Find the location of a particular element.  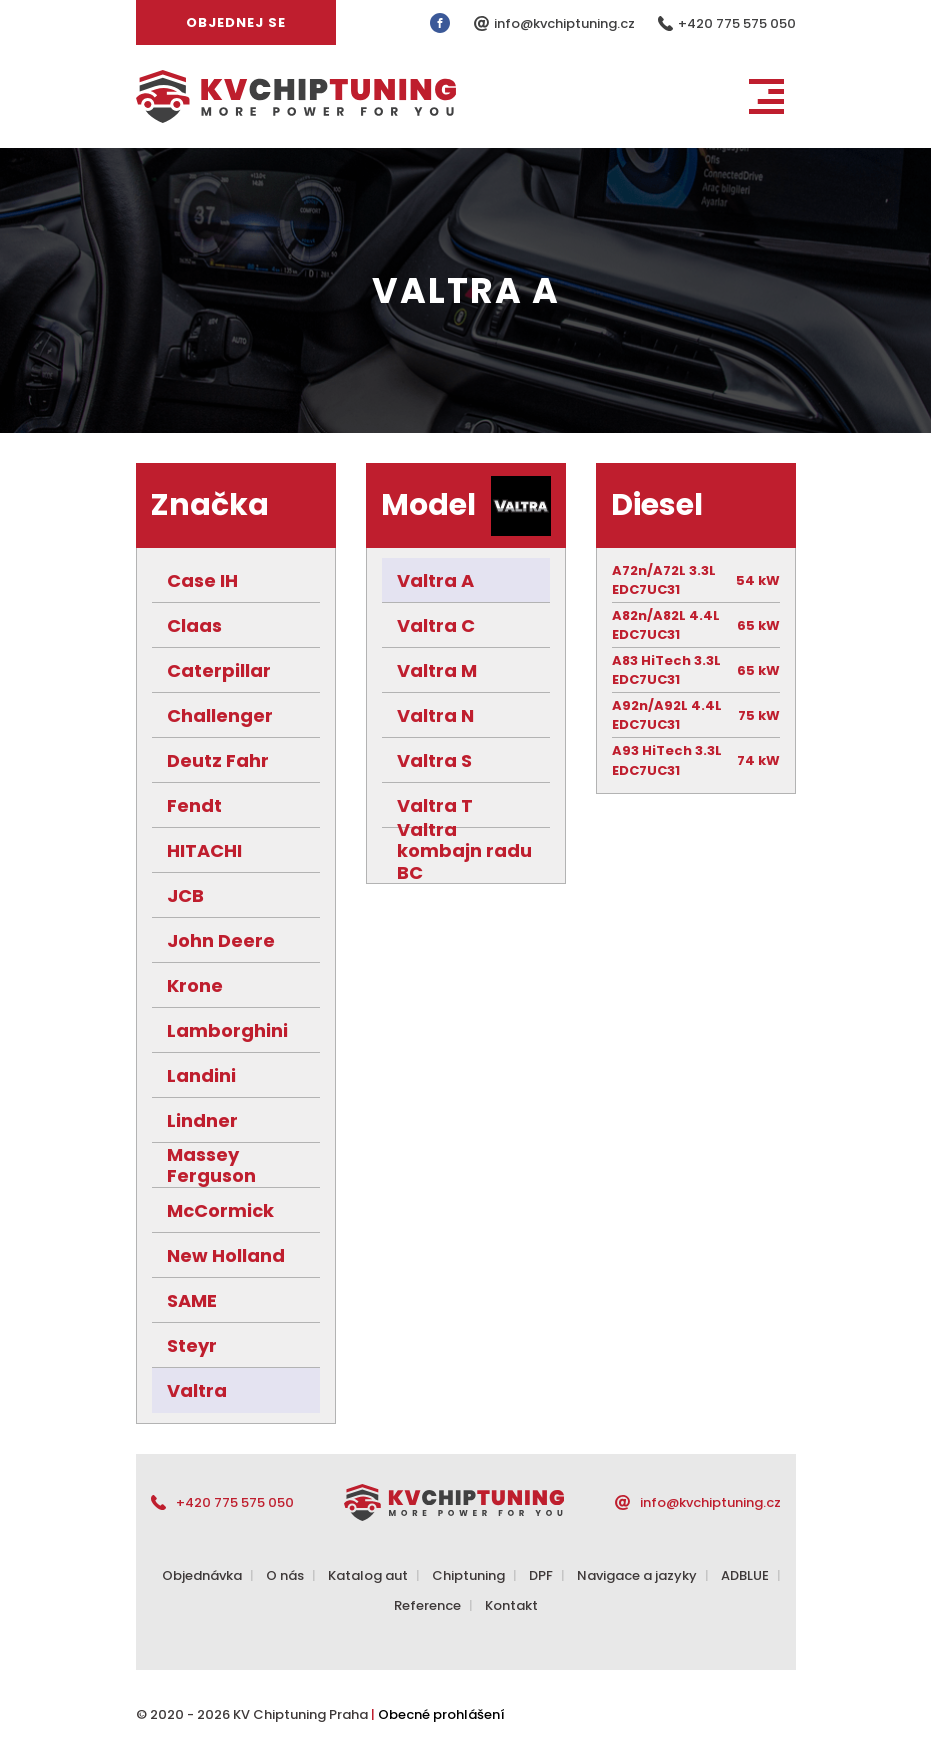

O nás is located at coordinates (285, 1575).